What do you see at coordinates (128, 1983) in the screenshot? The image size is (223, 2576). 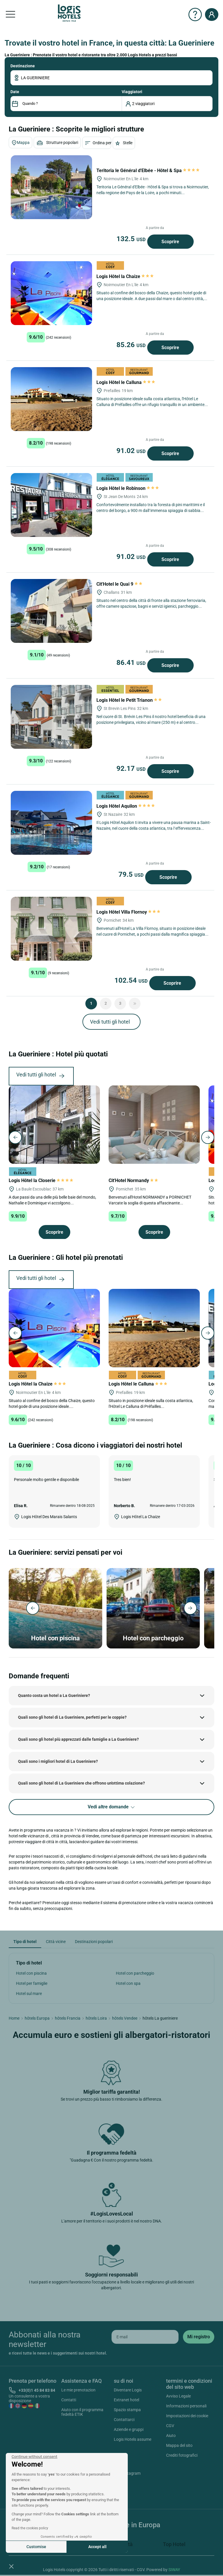 I see `Hotel con spa` at bounding box center [128, 1983].